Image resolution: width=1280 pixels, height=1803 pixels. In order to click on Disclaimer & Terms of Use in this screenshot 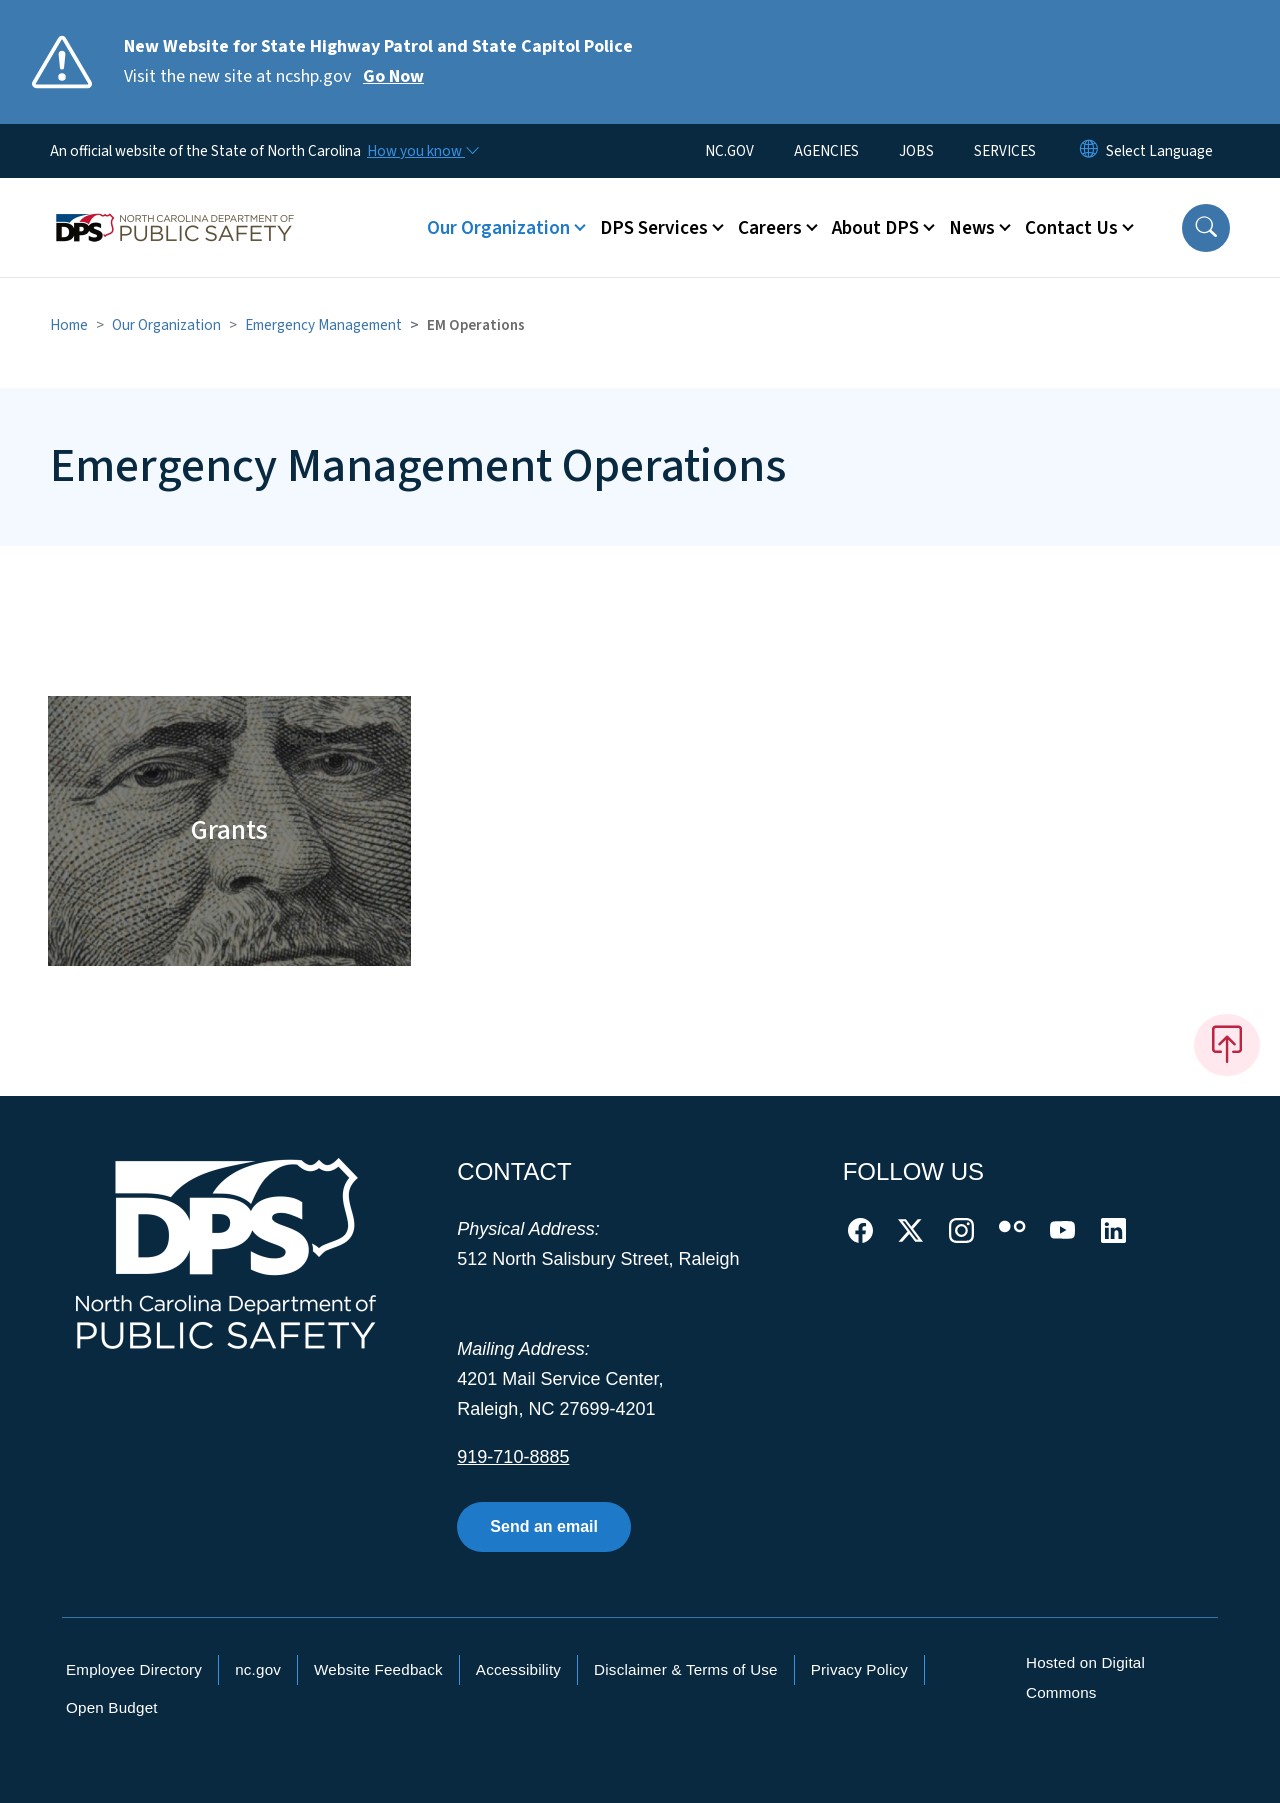, I will do `click(686, 1669)`.